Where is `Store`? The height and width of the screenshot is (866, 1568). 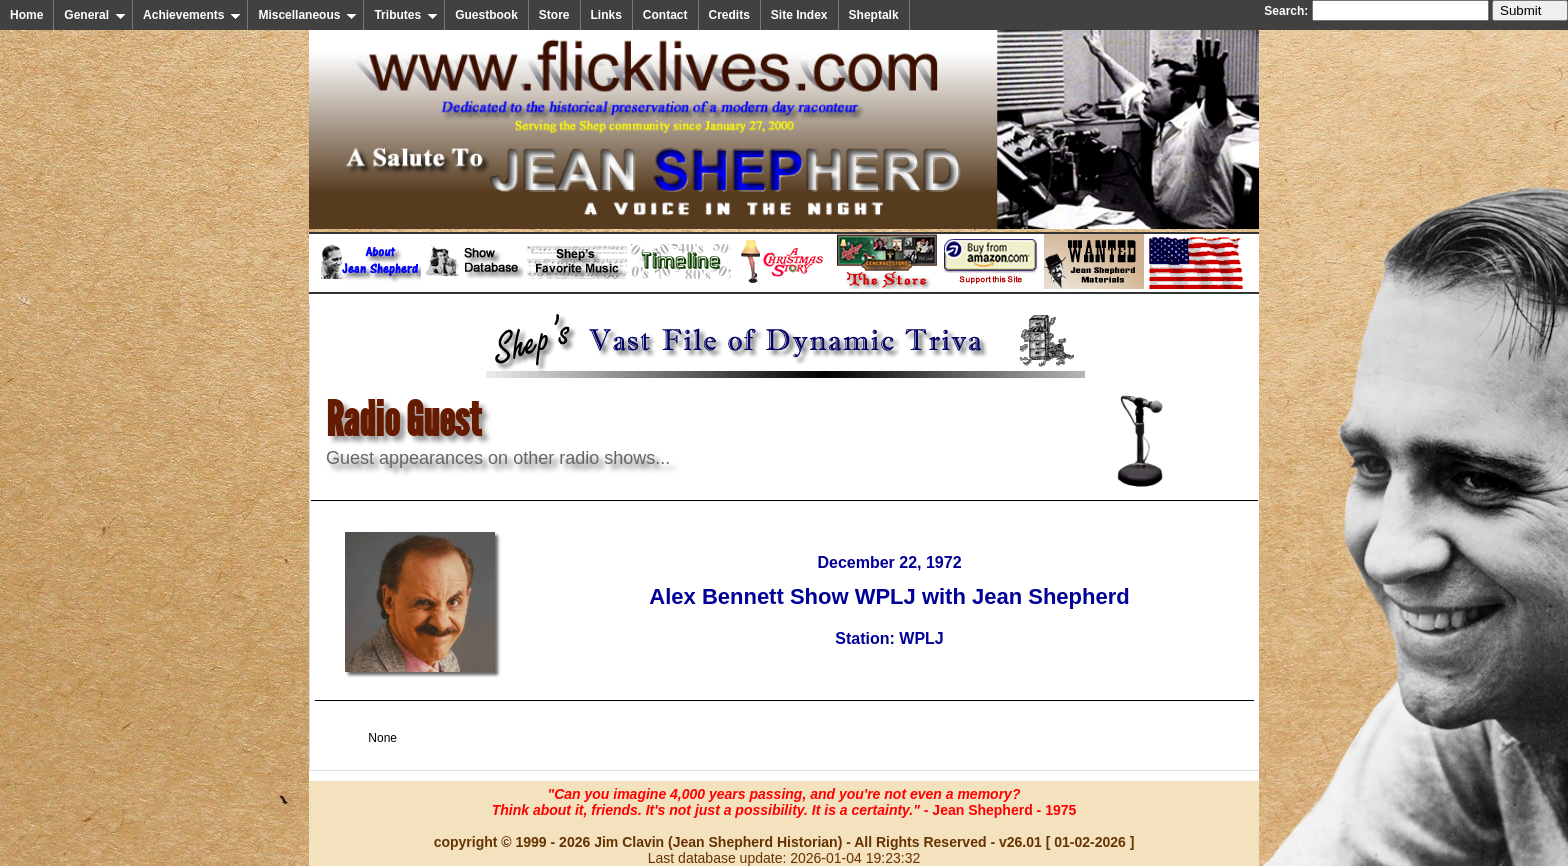
Store is located at coordinates (554, 15).